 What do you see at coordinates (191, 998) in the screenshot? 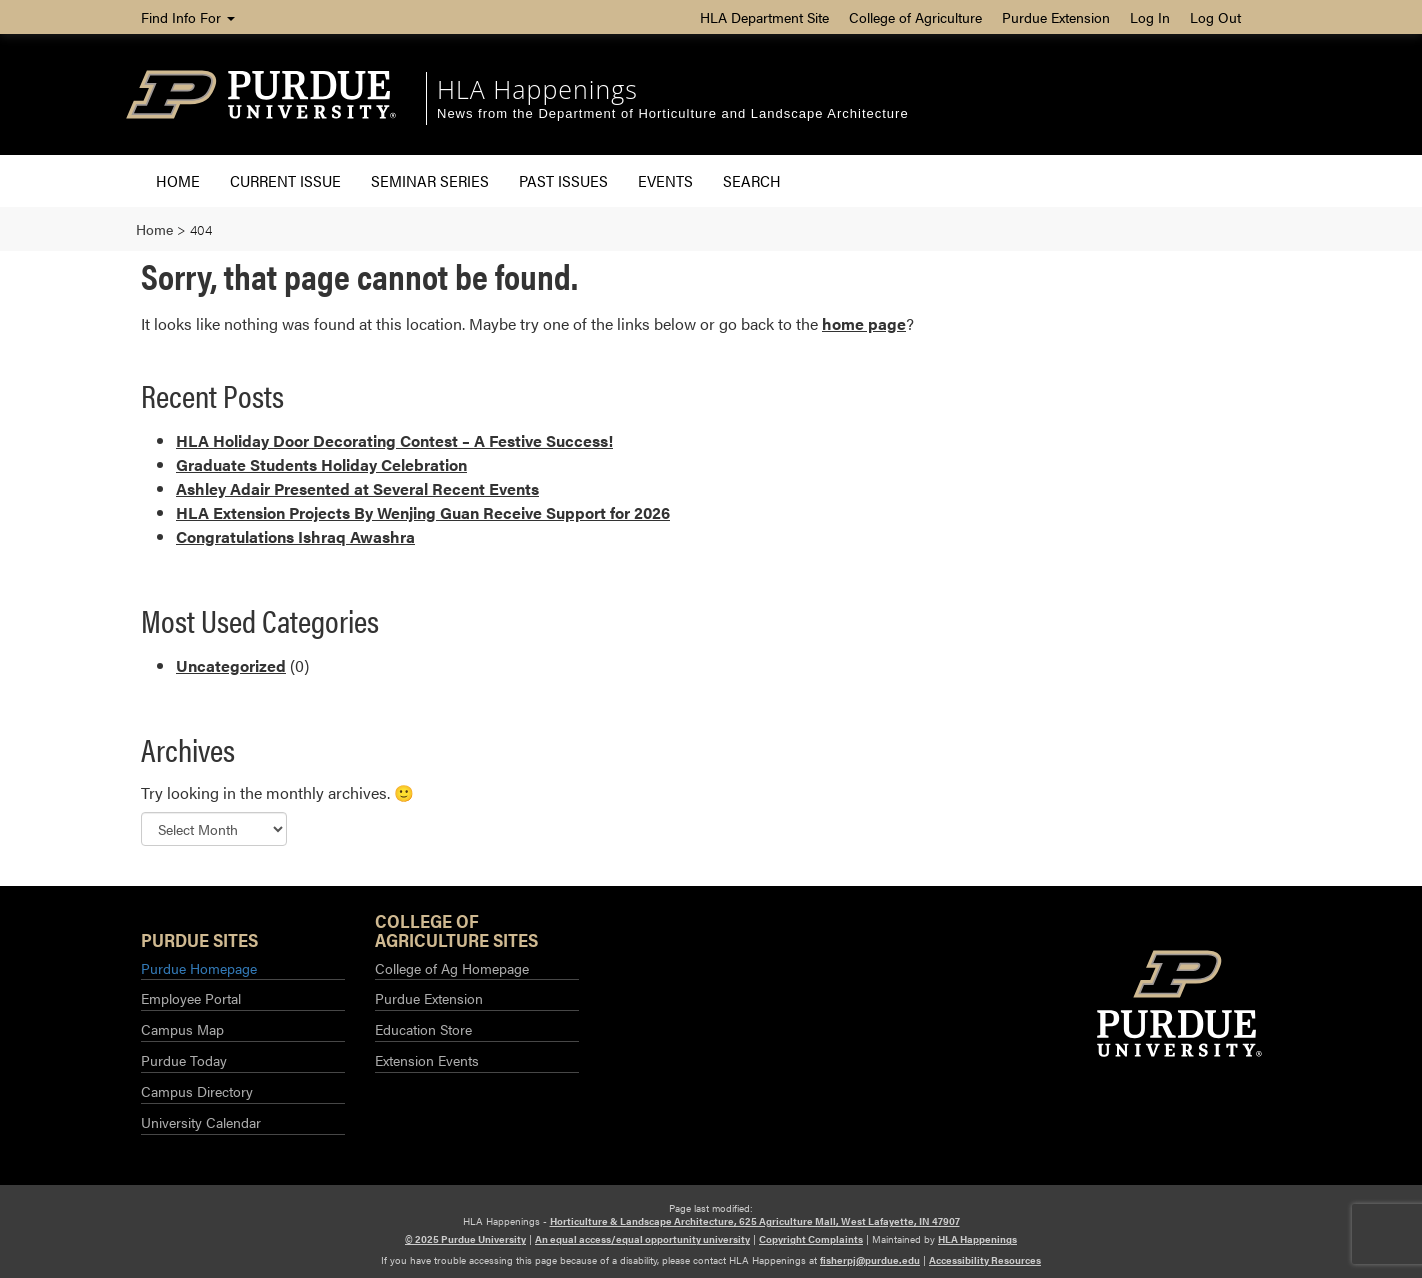
I see `Employee Portal` at bounding box center [191, 998].